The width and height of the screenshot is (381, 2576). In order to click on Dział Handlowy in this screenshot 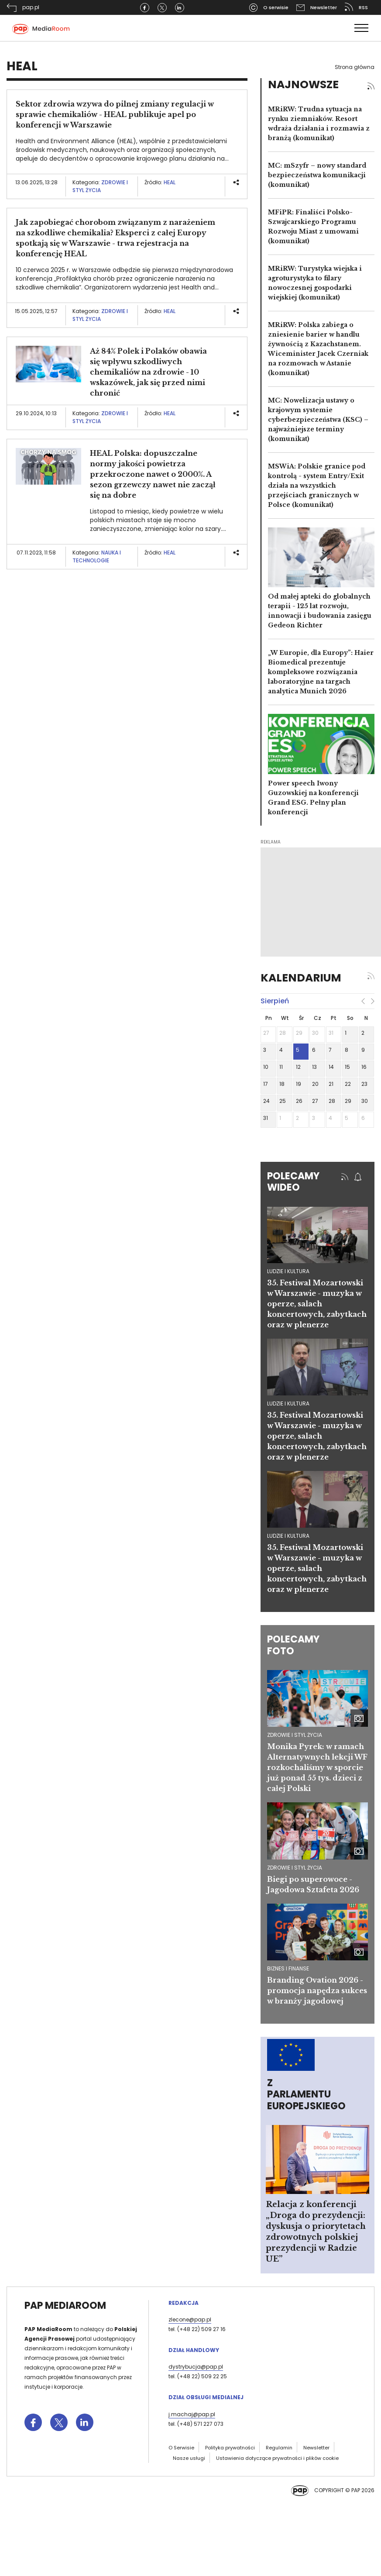, I will do `click(193, 2350)`.